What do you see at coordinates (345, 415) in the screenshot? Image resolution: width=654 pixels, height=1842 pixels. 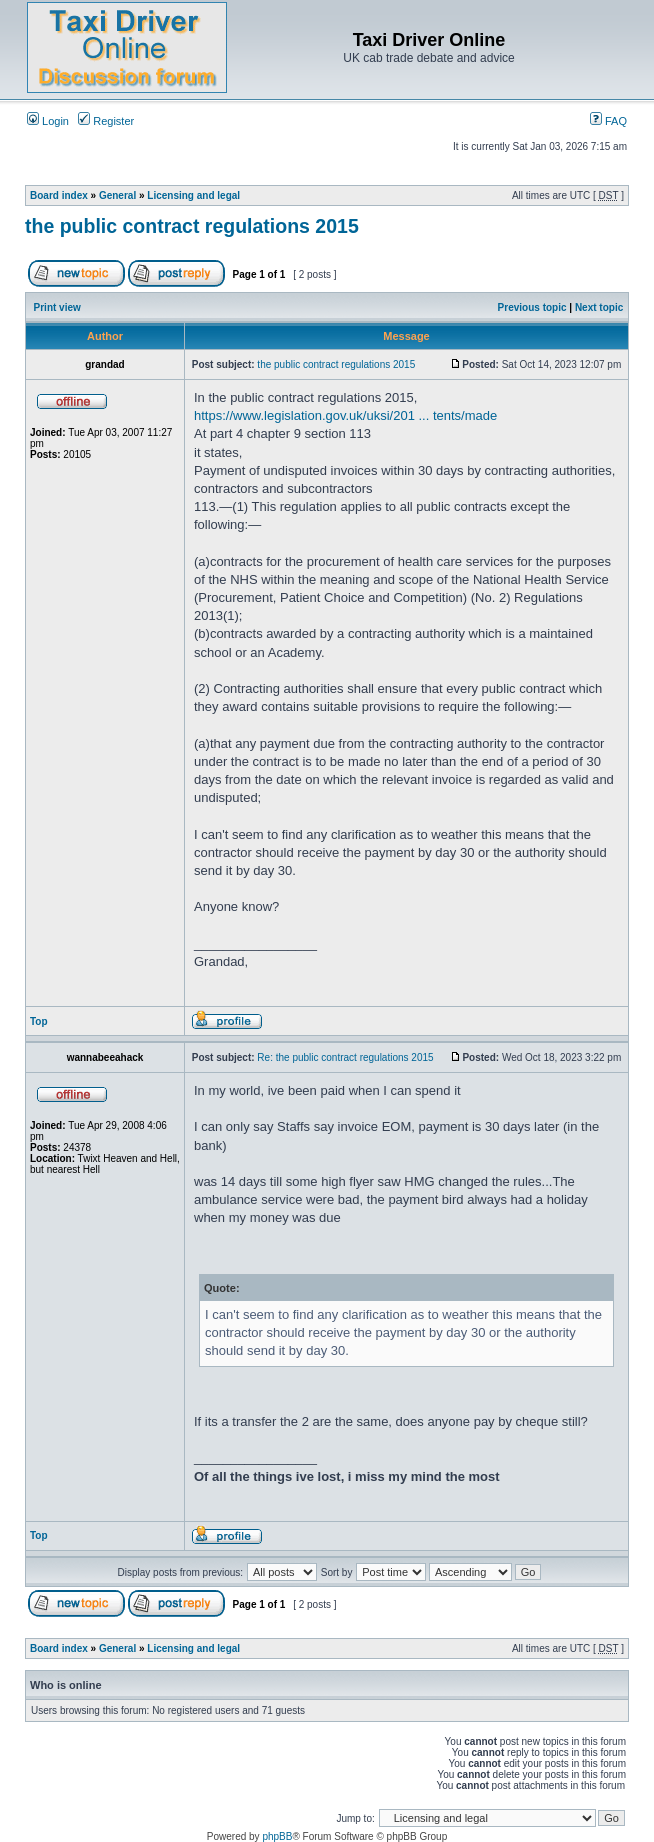 I see `https://www.legislation.gov.uk/uksi/201 ... tents/made` at bounding box center [345, 415].